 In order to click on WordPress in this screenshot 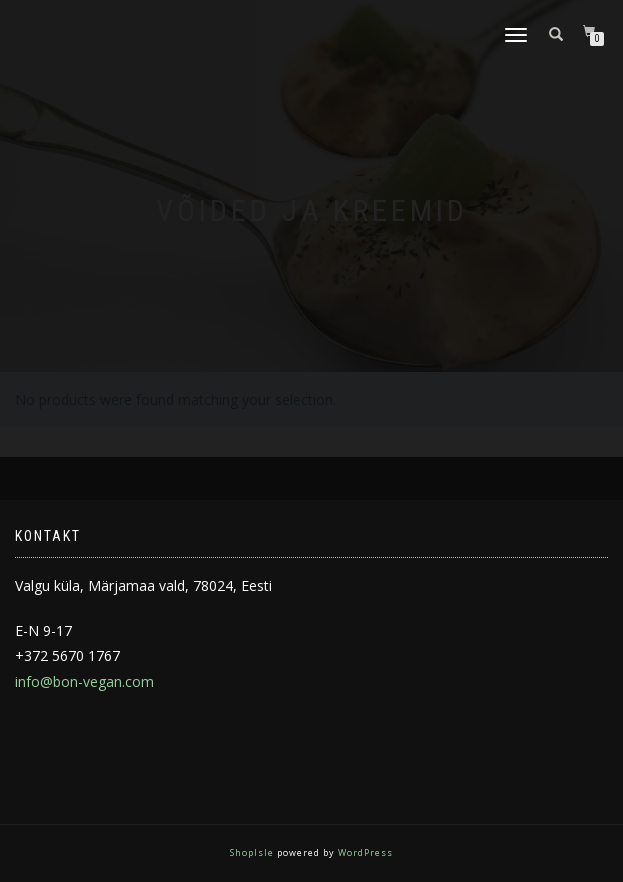, I will do `click(364, 852)`.